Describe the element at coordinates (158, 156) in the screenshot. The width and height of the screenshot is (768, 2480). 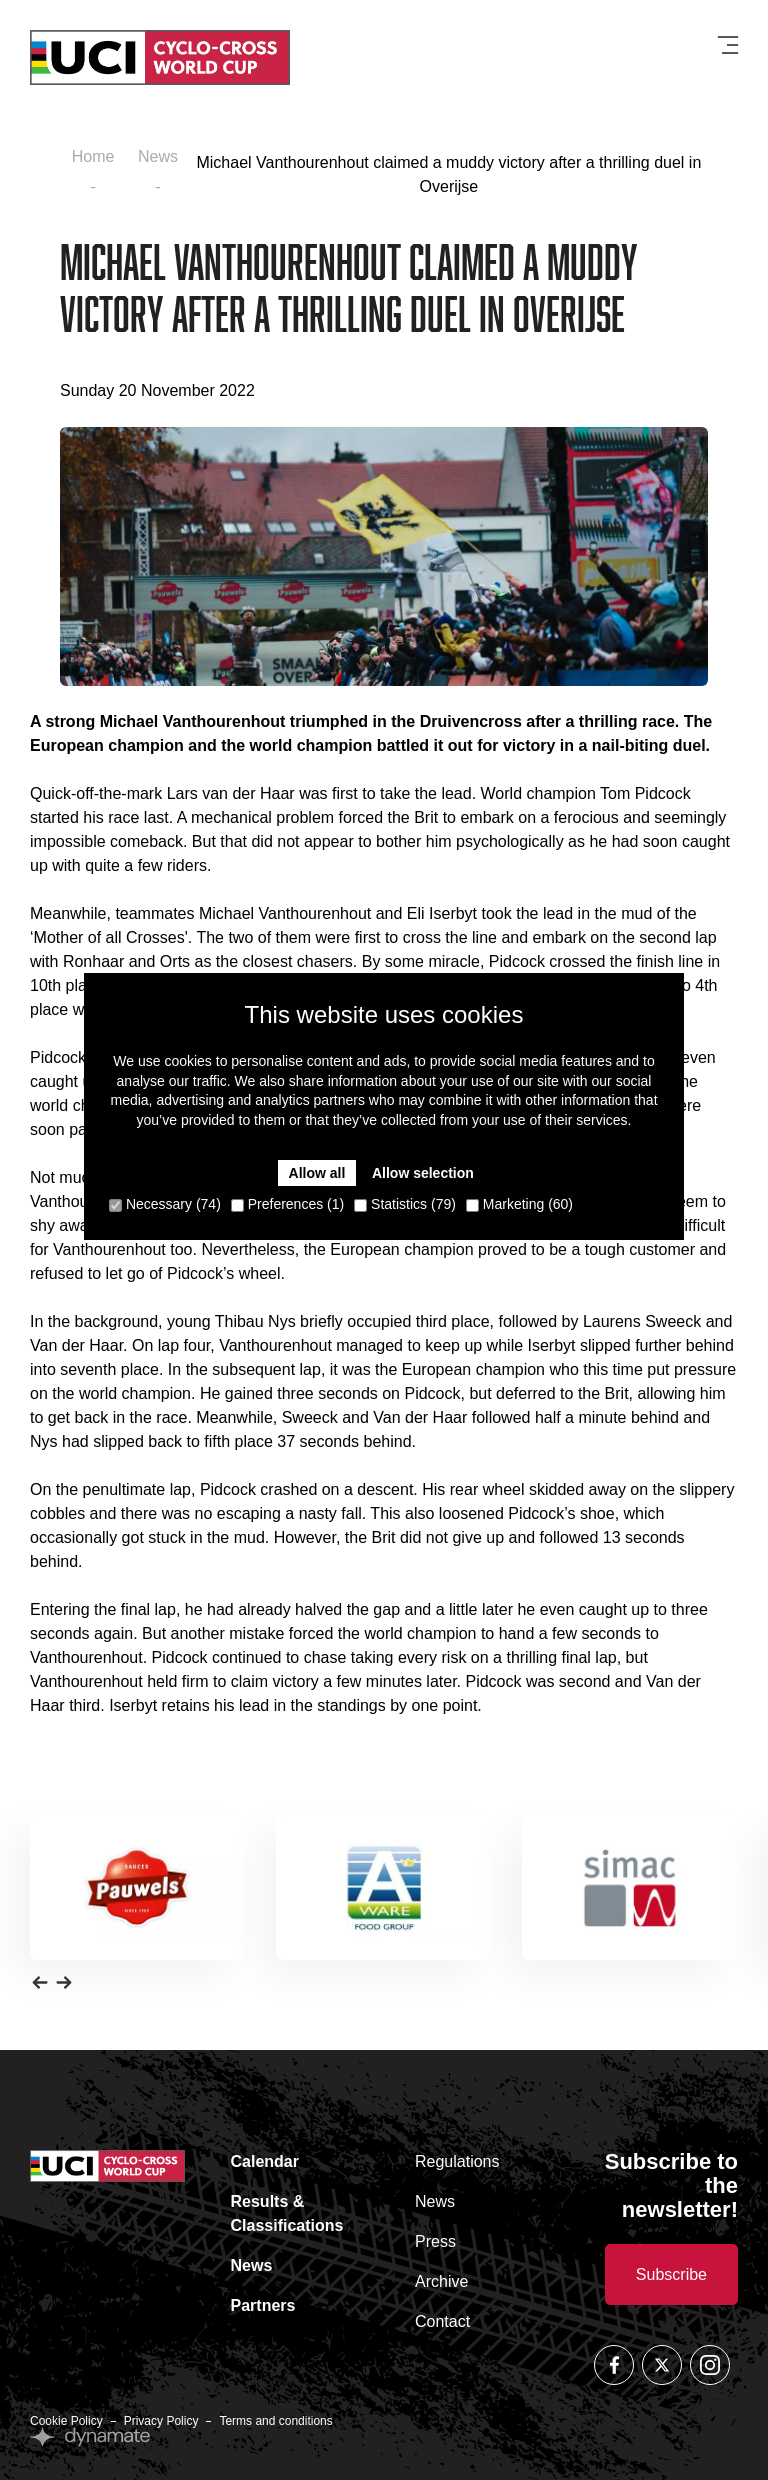
I see `News` at that location.